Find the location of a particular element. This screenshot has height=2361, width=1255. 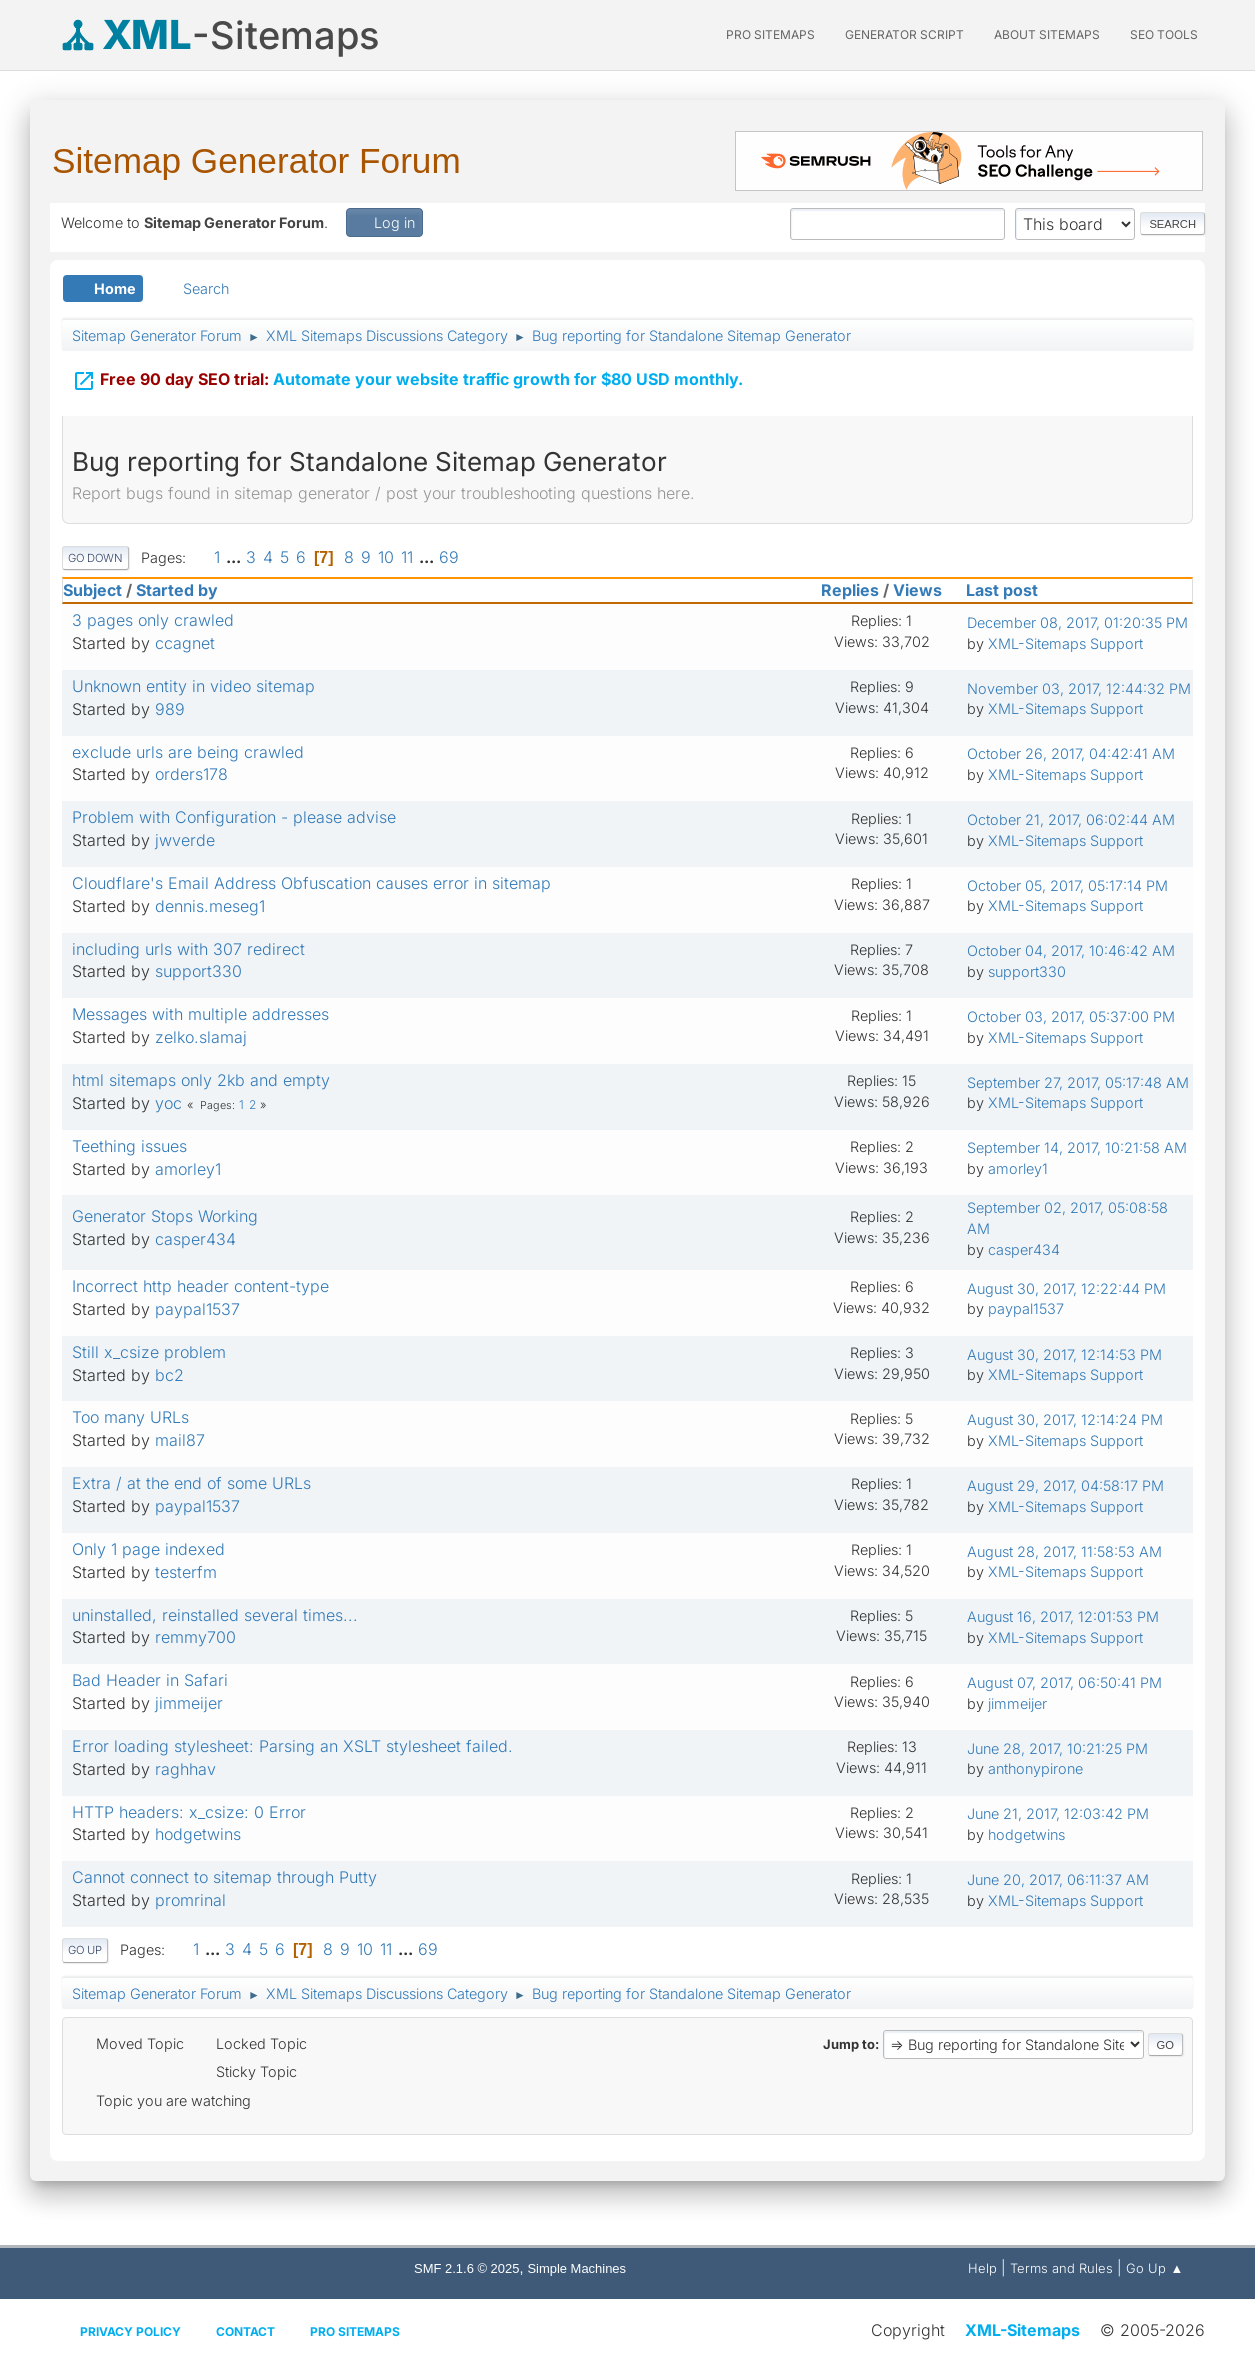

exclude urls are being crawled is located at coordinates (188, 752).